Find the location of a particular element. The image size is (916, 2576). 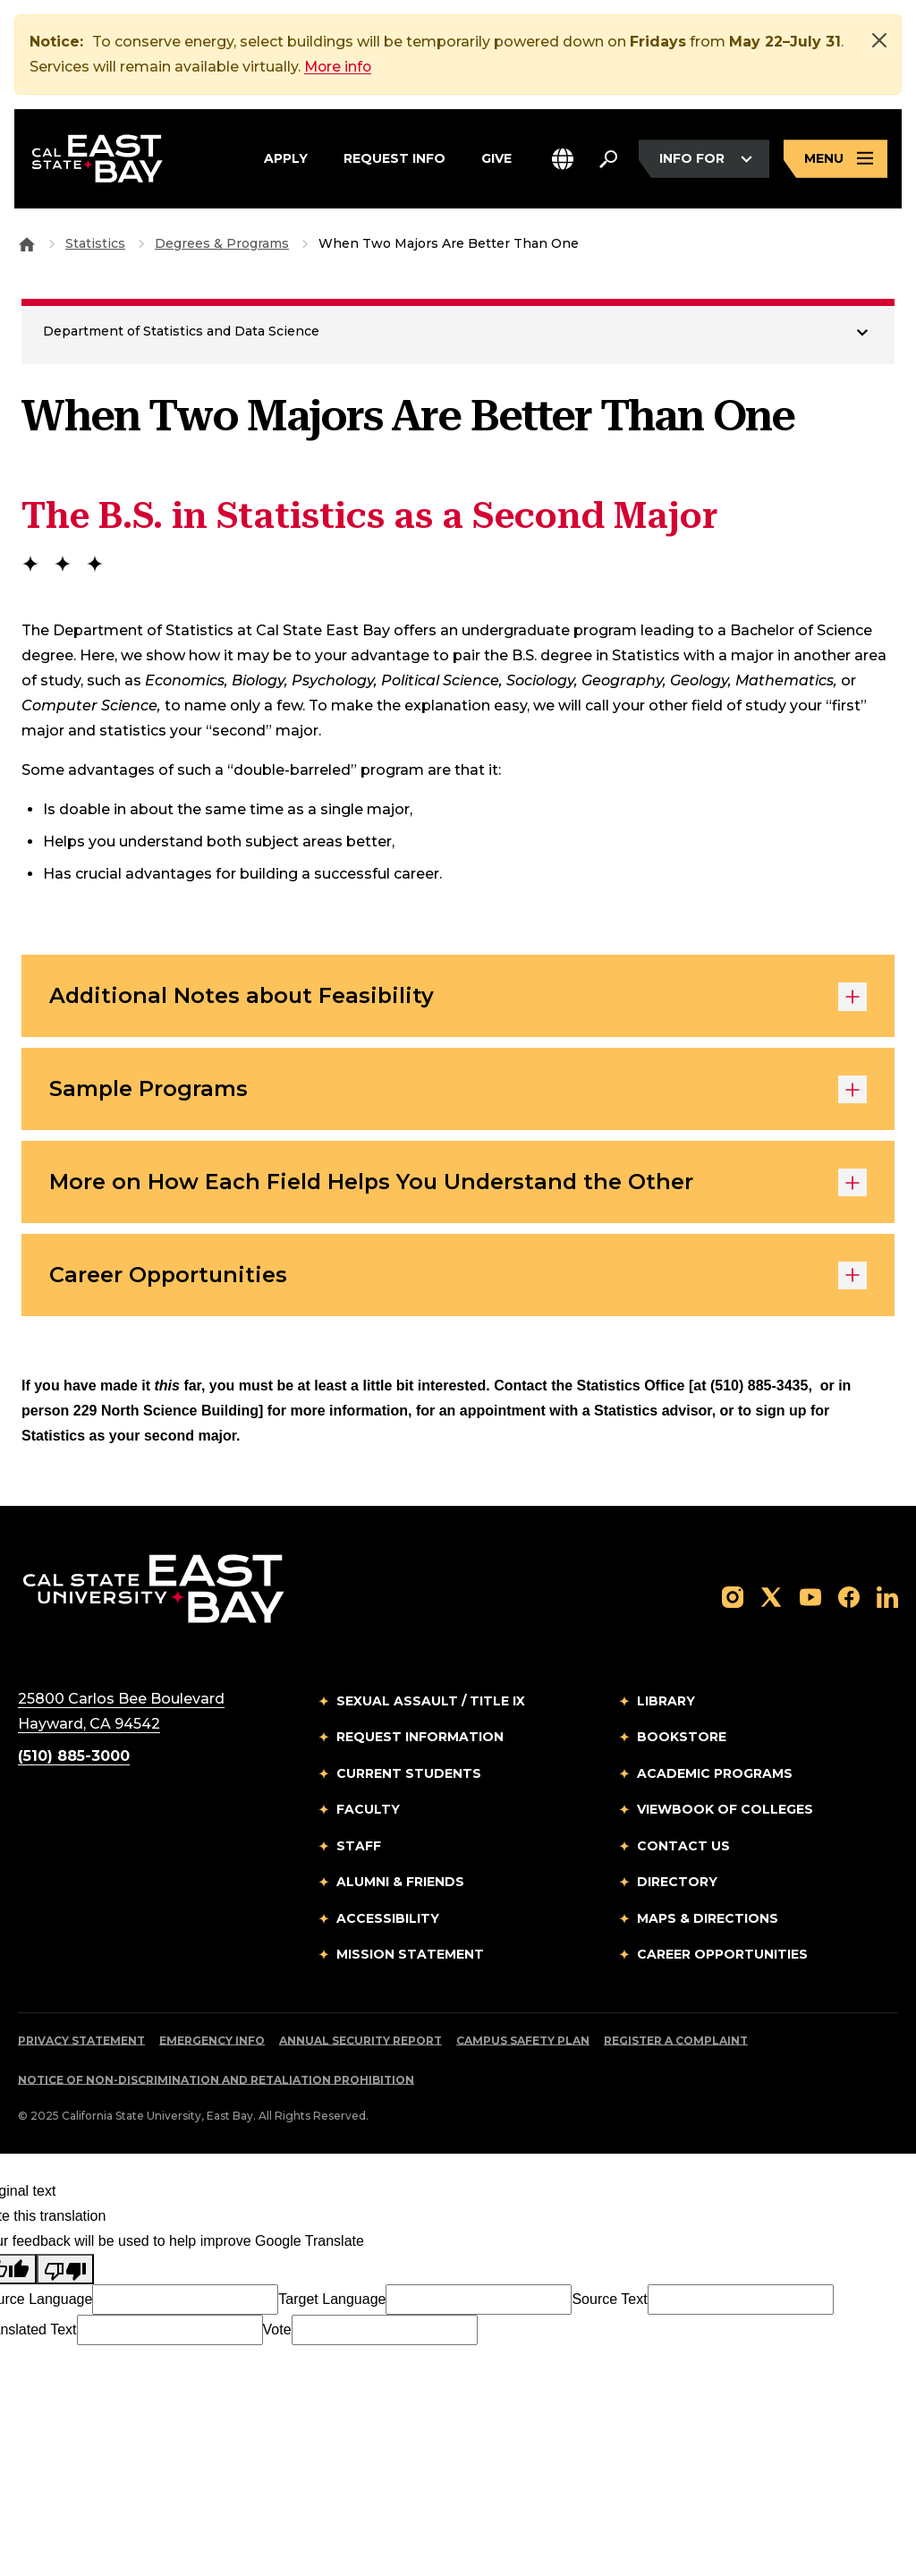

[Poor translation] is located at coordinates (65, 2272).